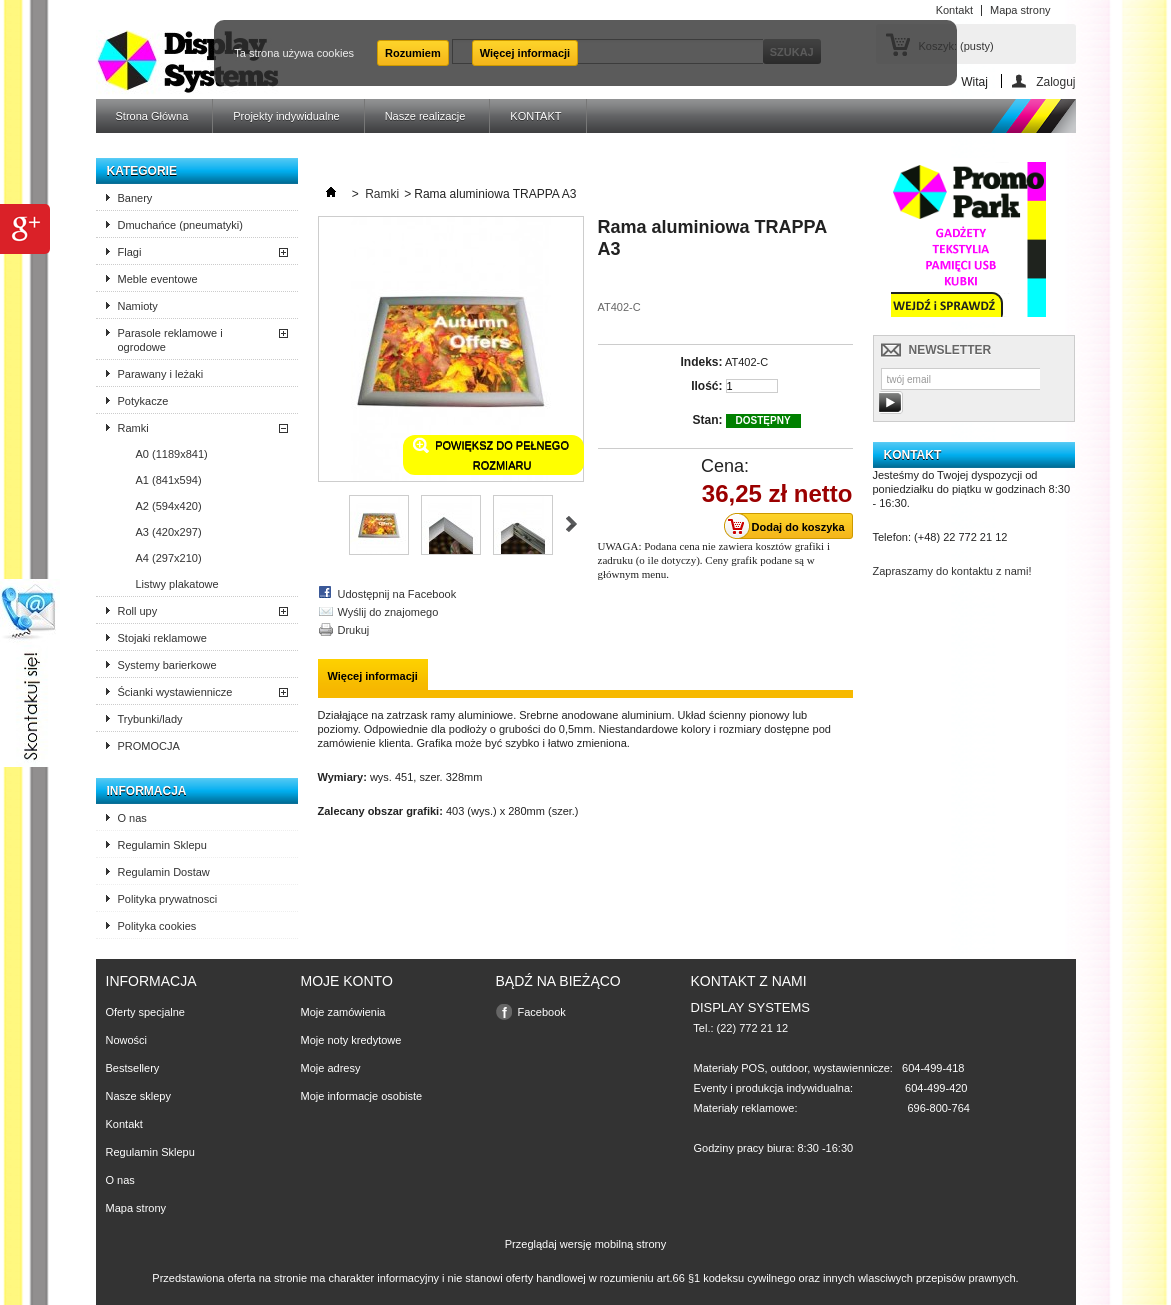 The image size is (1171, 1305). I want to click on Parasole reklamowe i ogrodowe, so click(170, 340).